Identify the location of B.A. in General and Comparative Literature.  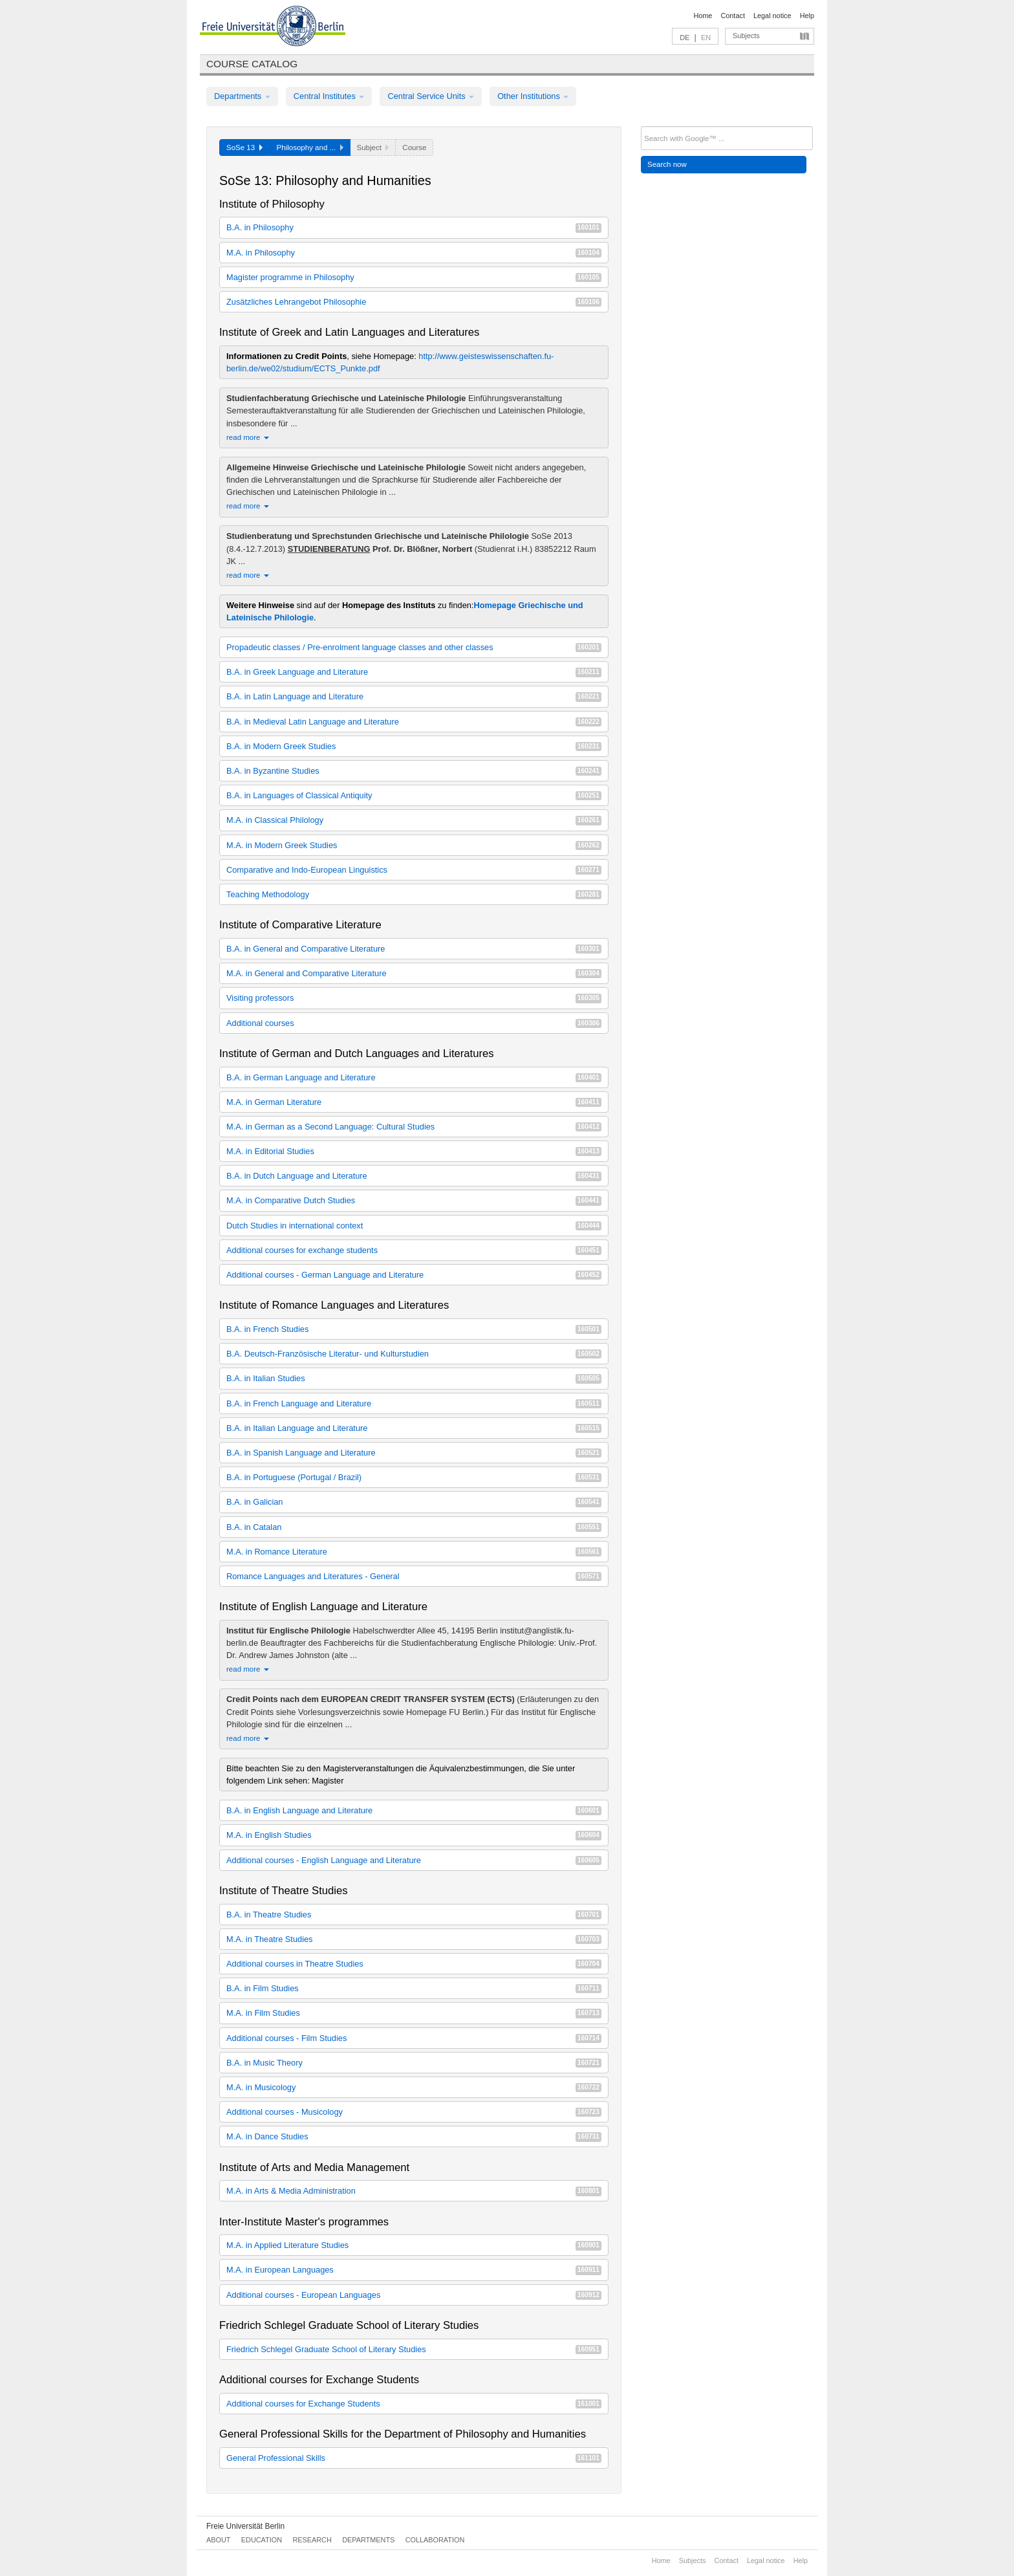
(413, 949).